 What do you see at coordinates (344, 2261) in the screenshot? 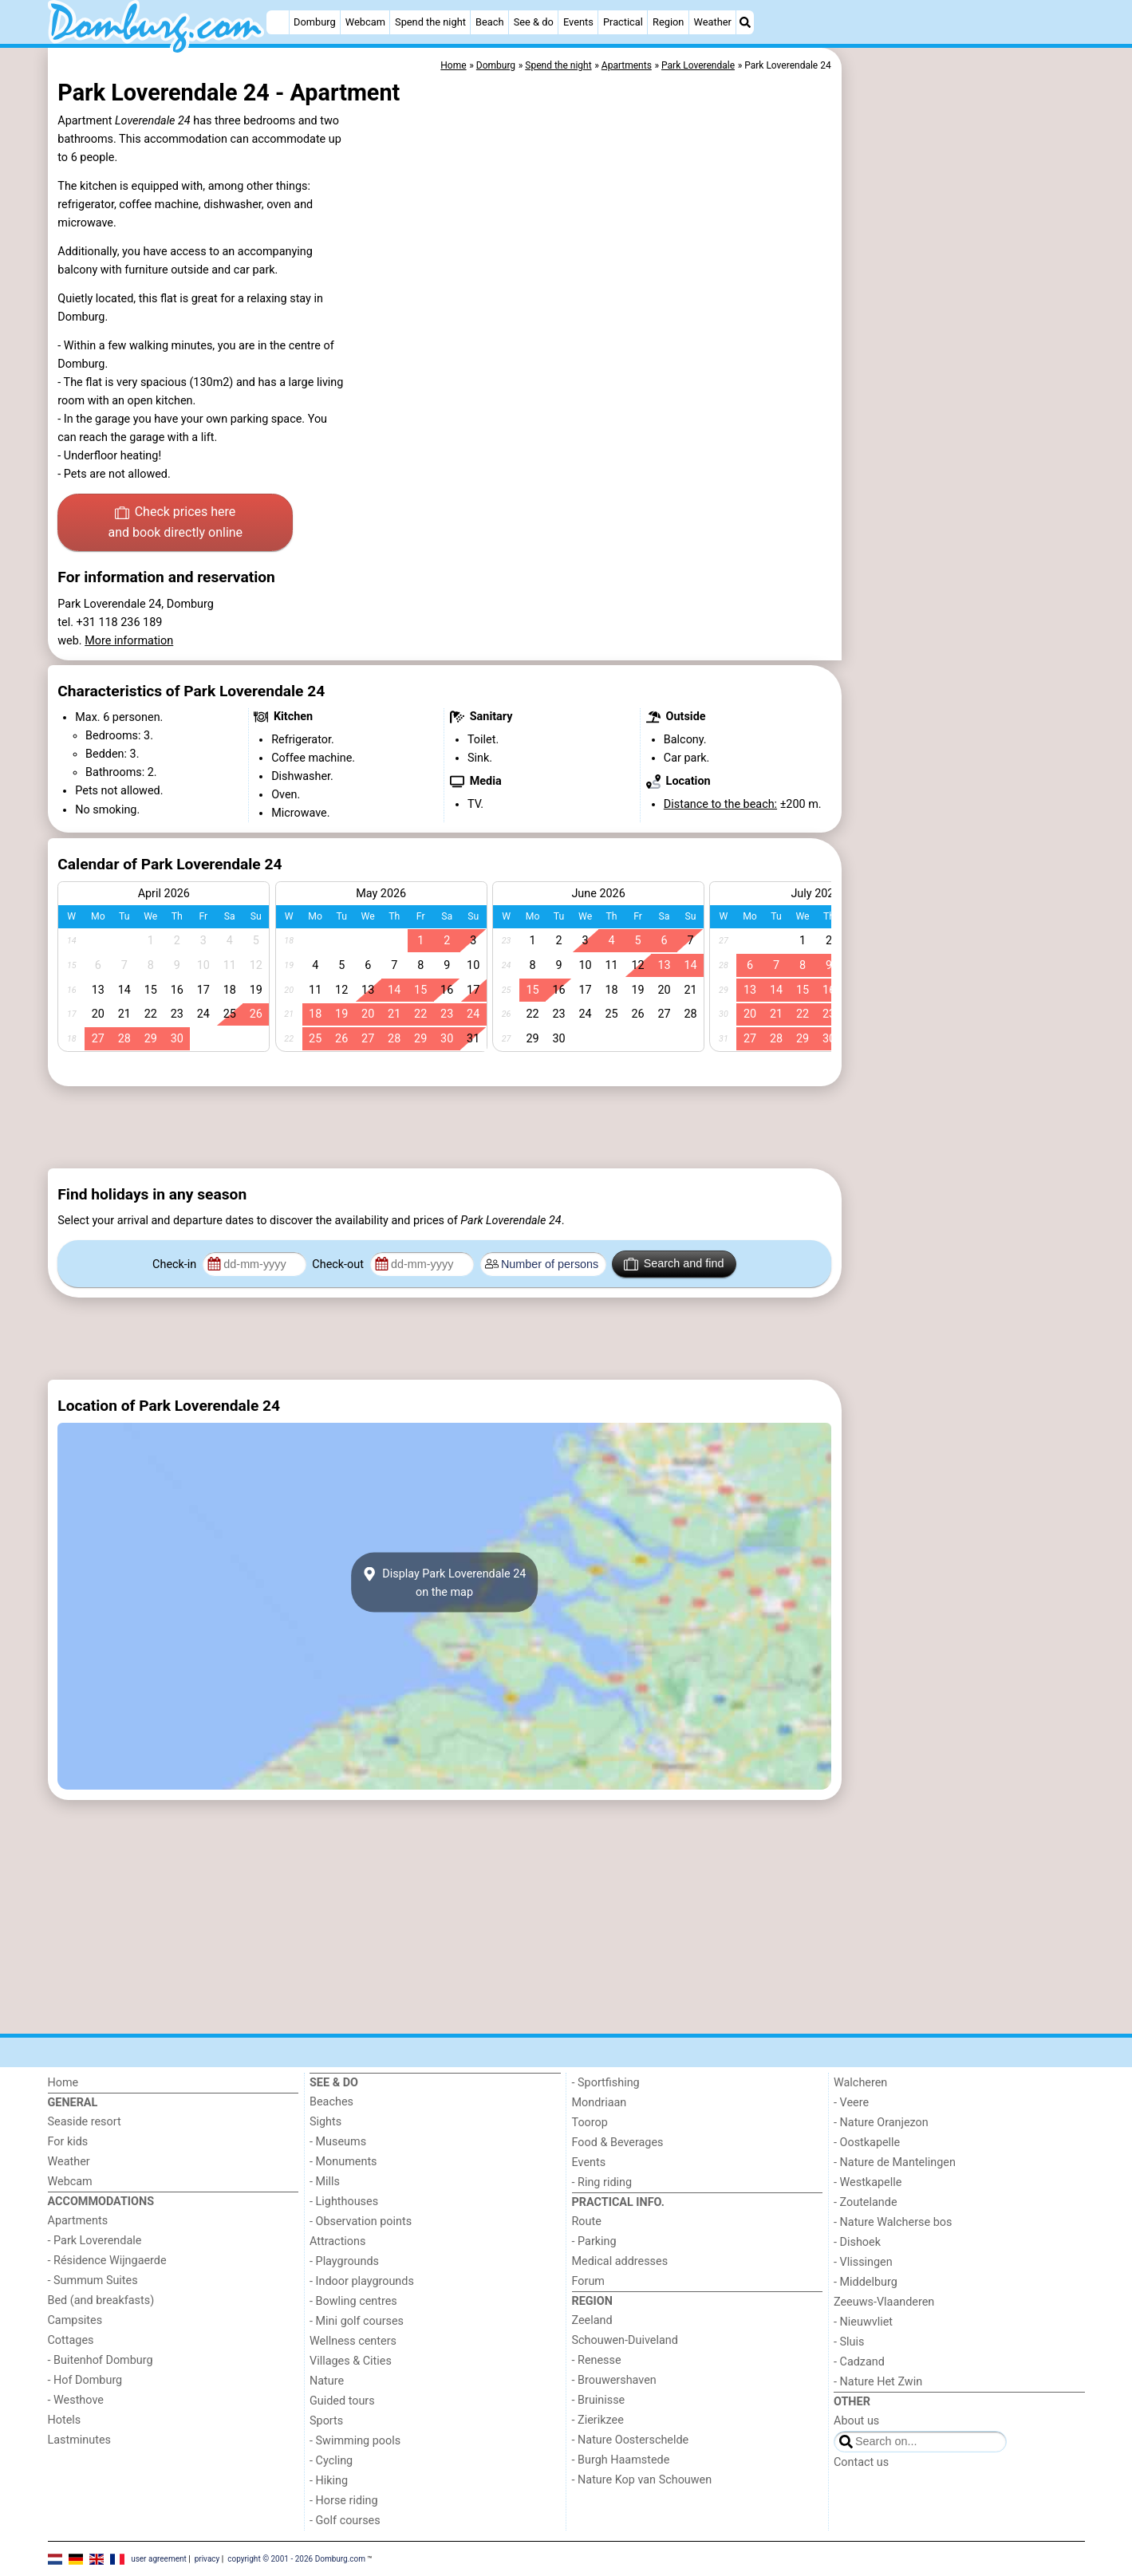
I see `- Playgrounds` at bounding box center [344, 2261].